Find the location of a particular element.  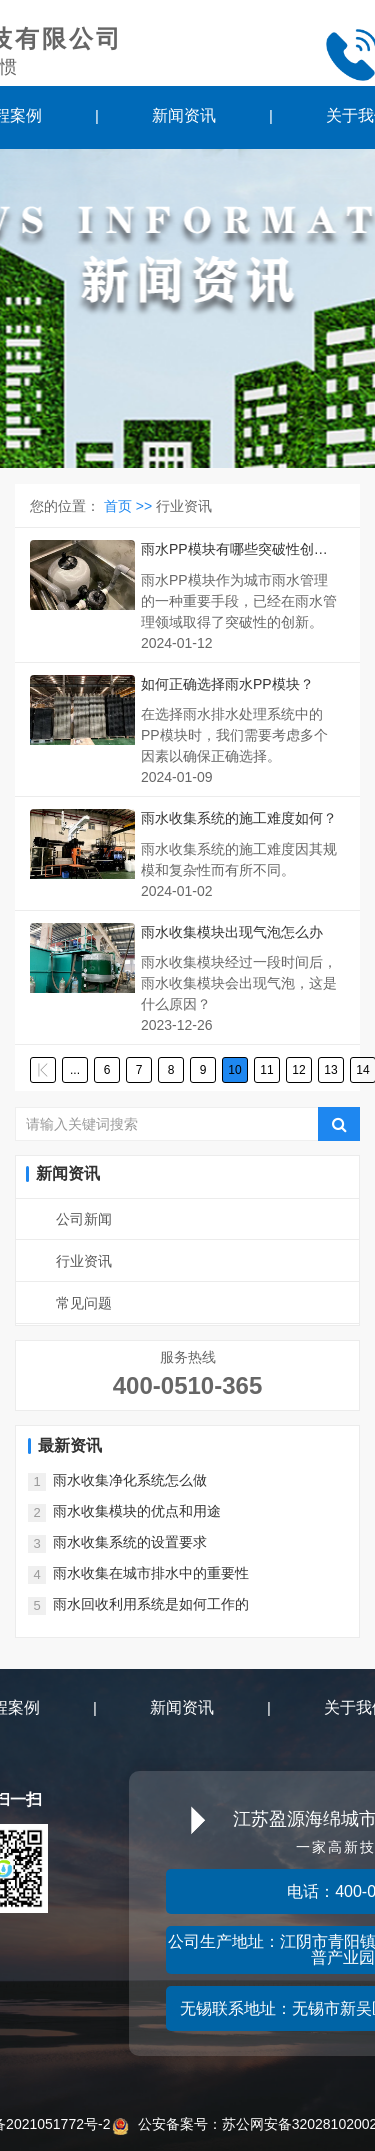

公司新闻 is located at coordinates (84, 1219).